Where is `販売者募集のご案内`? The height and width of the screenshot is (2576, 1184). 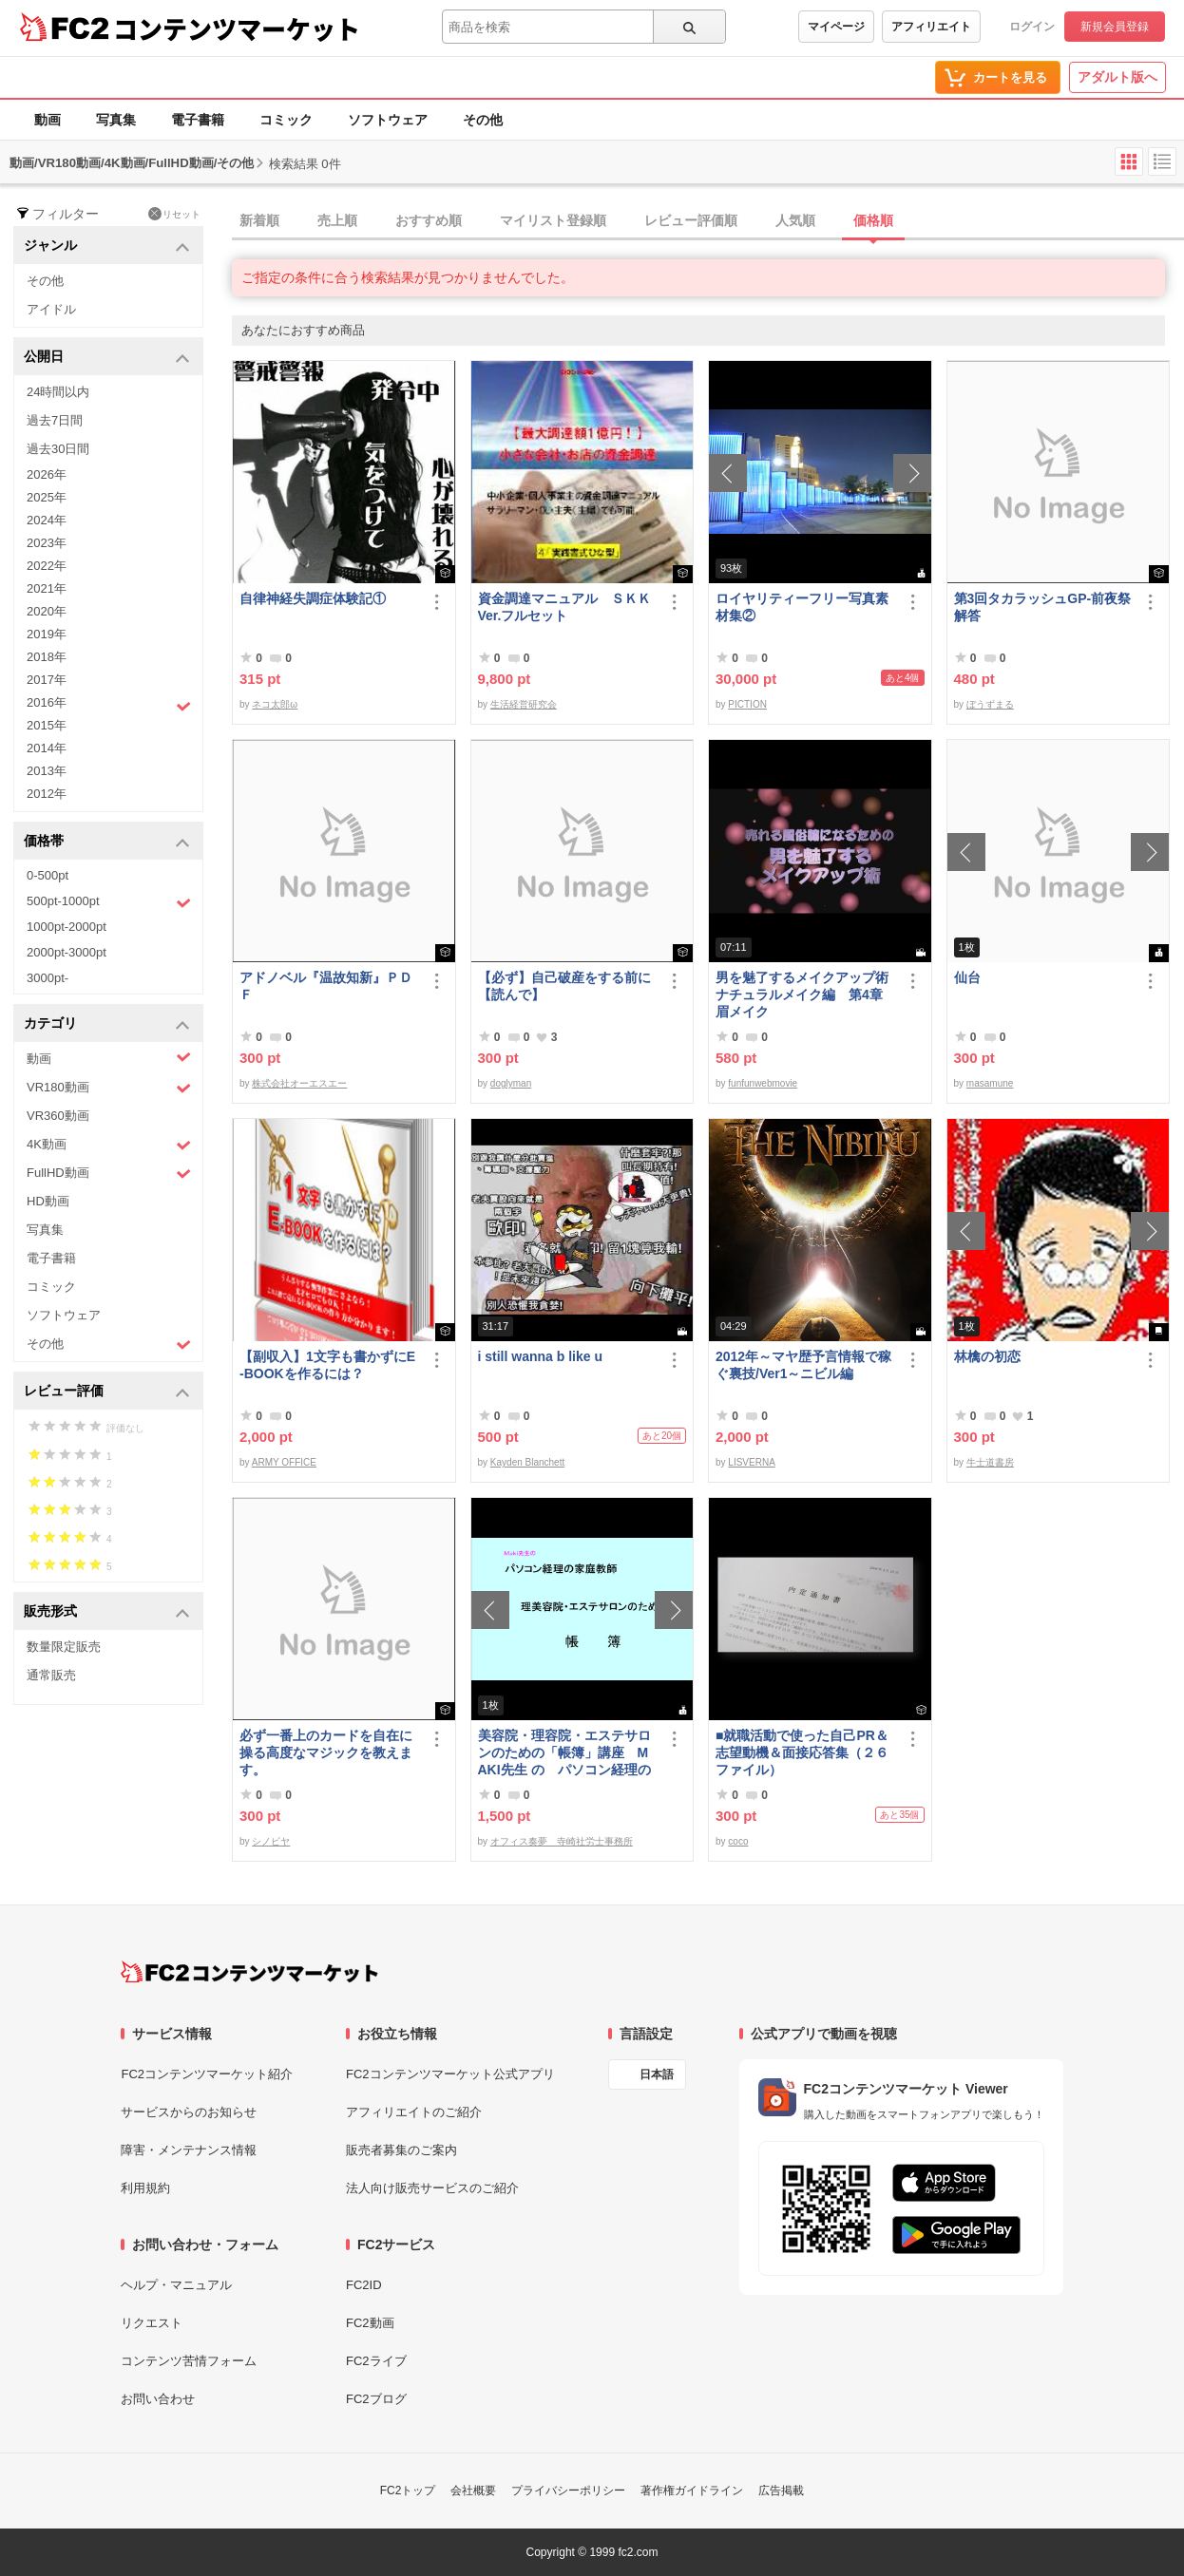 販売者募集のご案内 is located at coordinates (401, 2150).